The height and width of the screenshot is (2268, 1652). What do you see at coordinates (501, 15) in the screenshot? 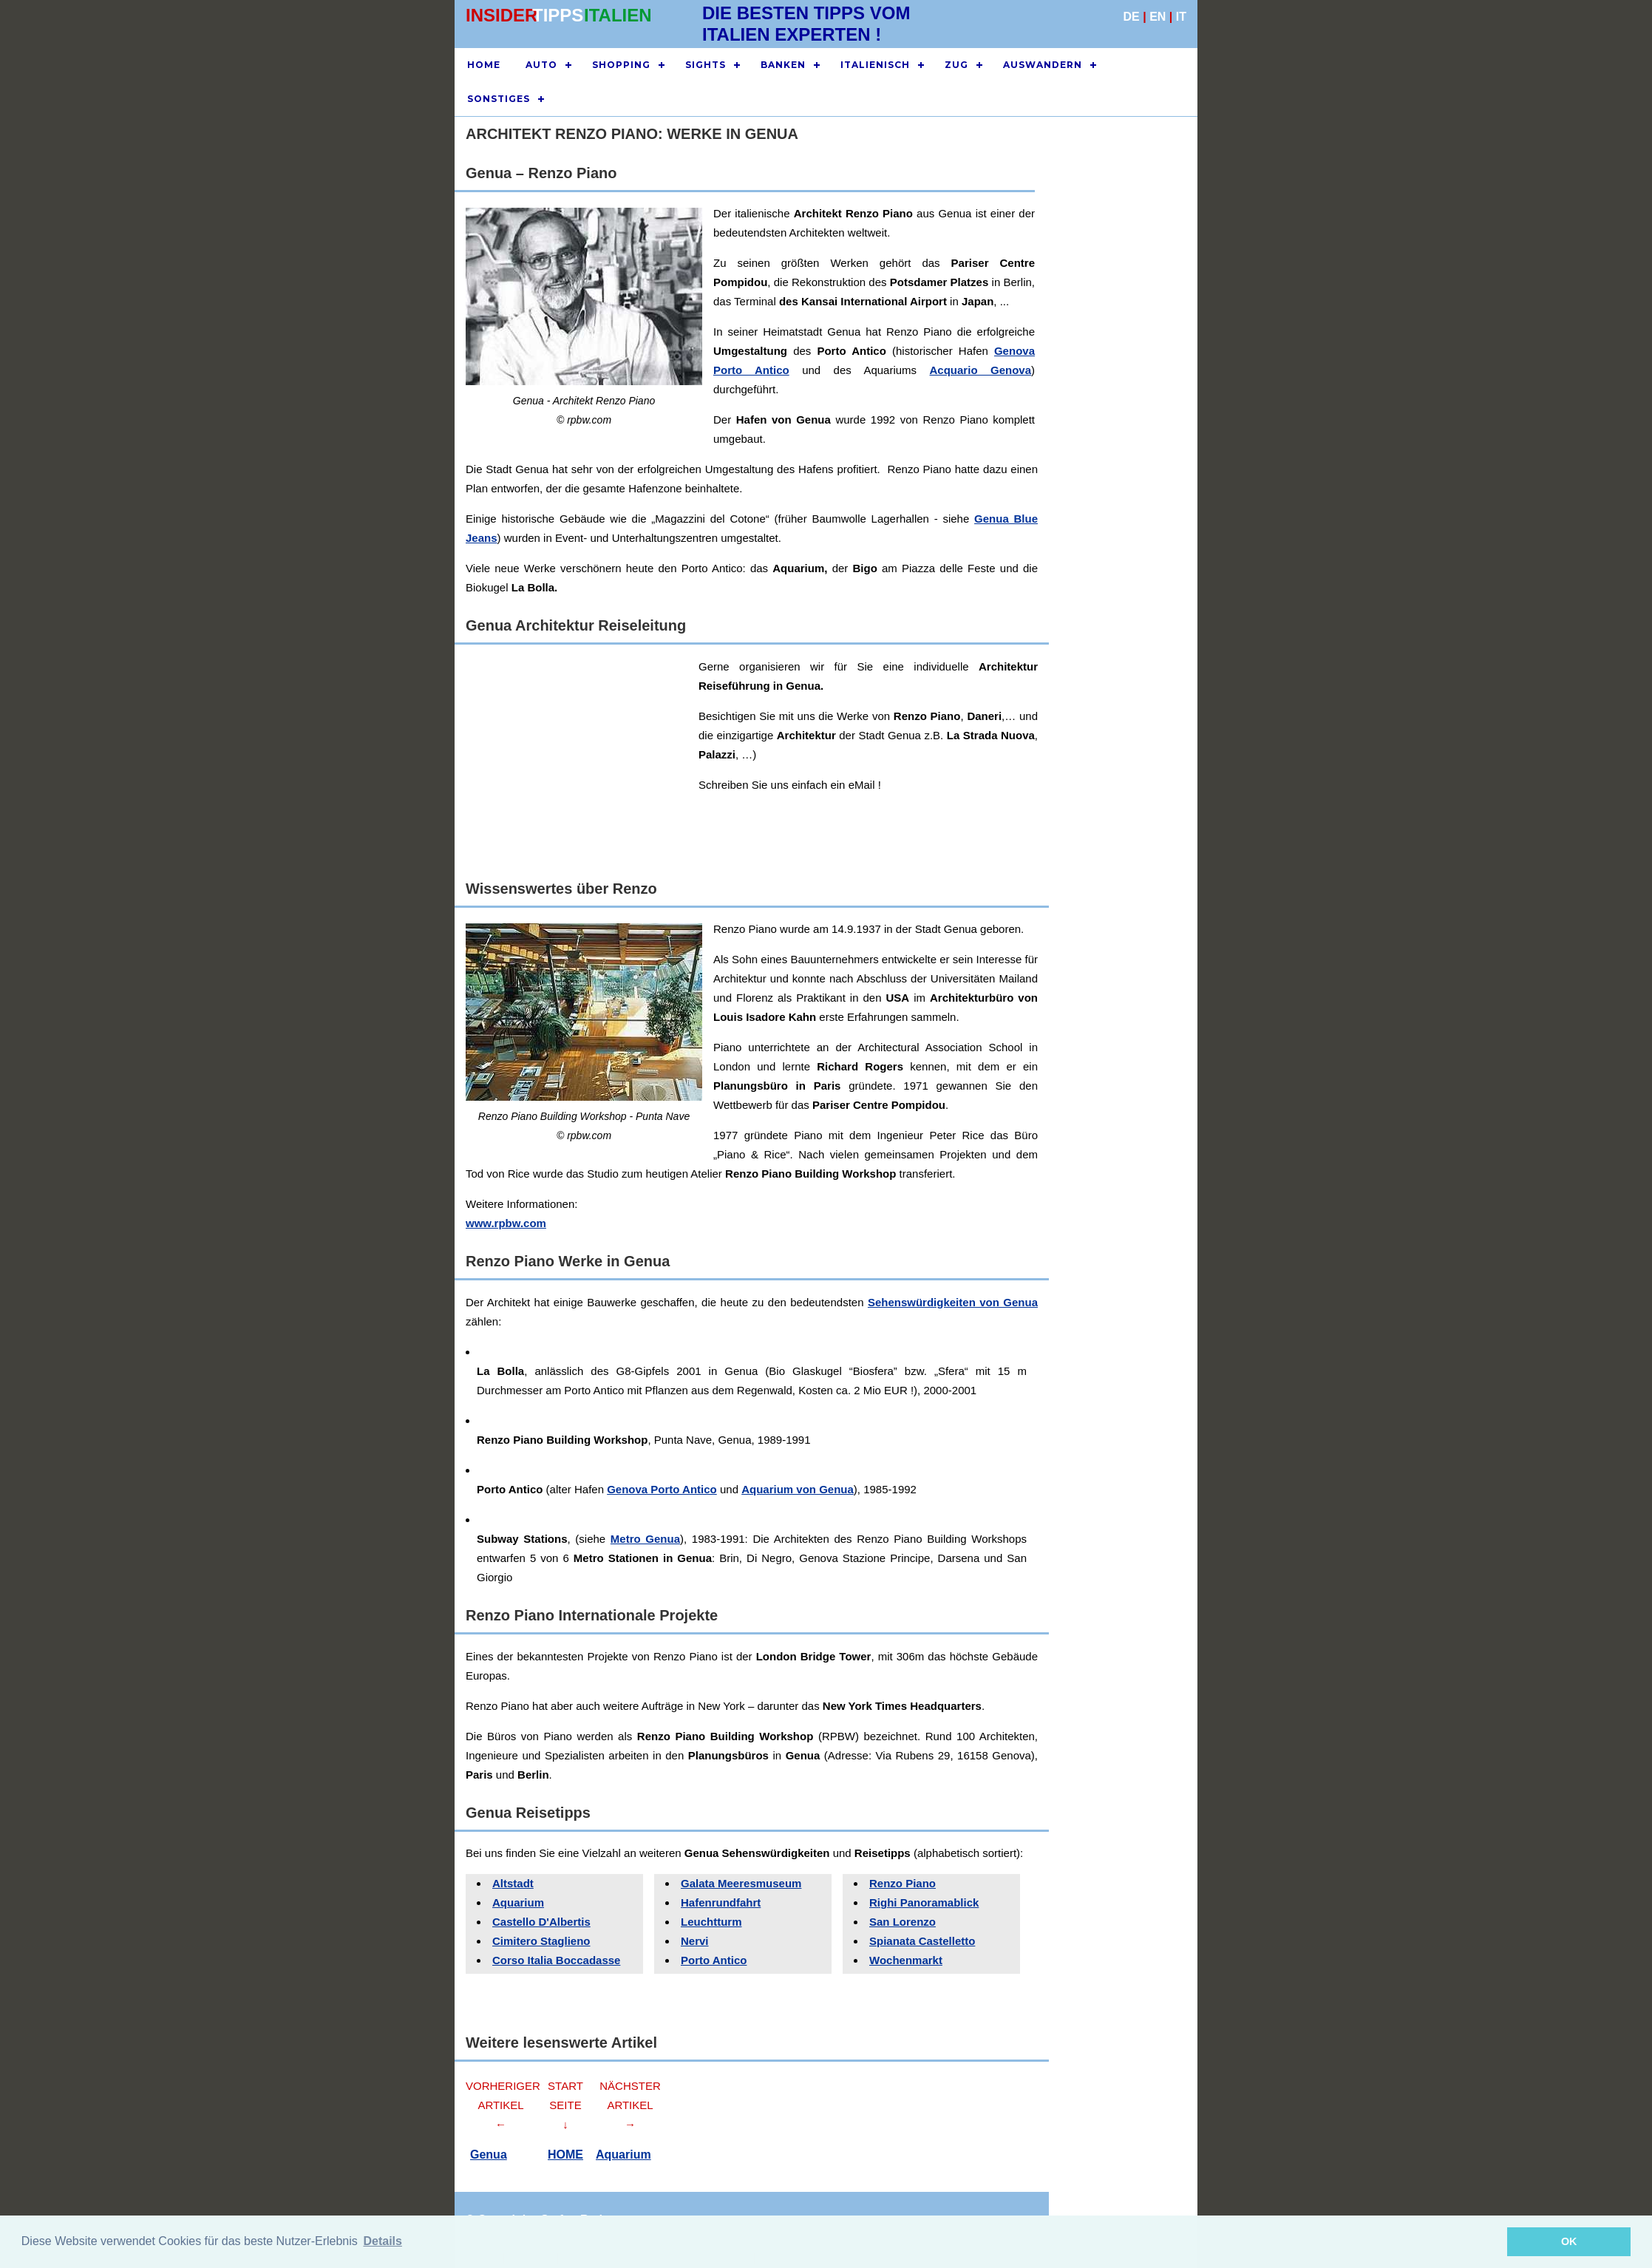
I see `INSIDER` at bounding box center [501, 15].